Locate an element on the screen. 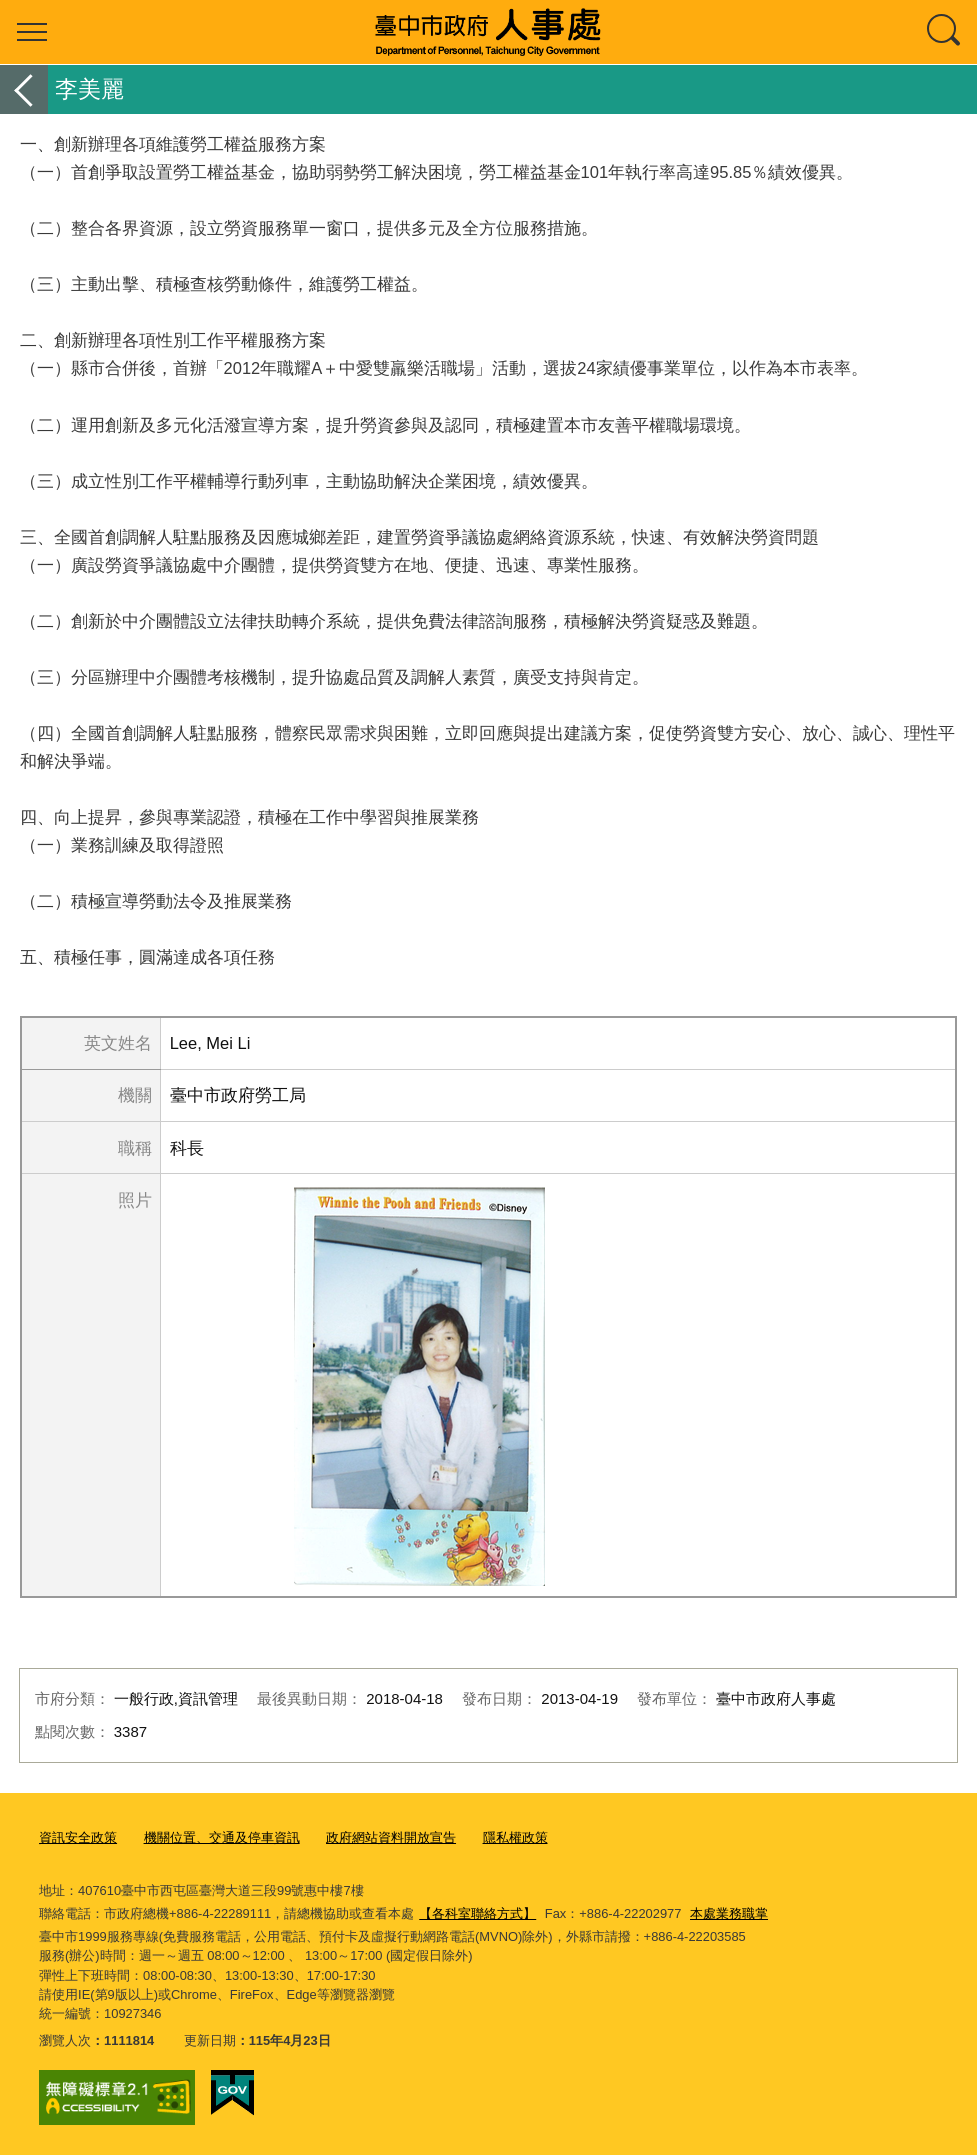 The width and height of the screenshot is (977, 2155). 隱私權政策 is located at coordinates (515, 1837).